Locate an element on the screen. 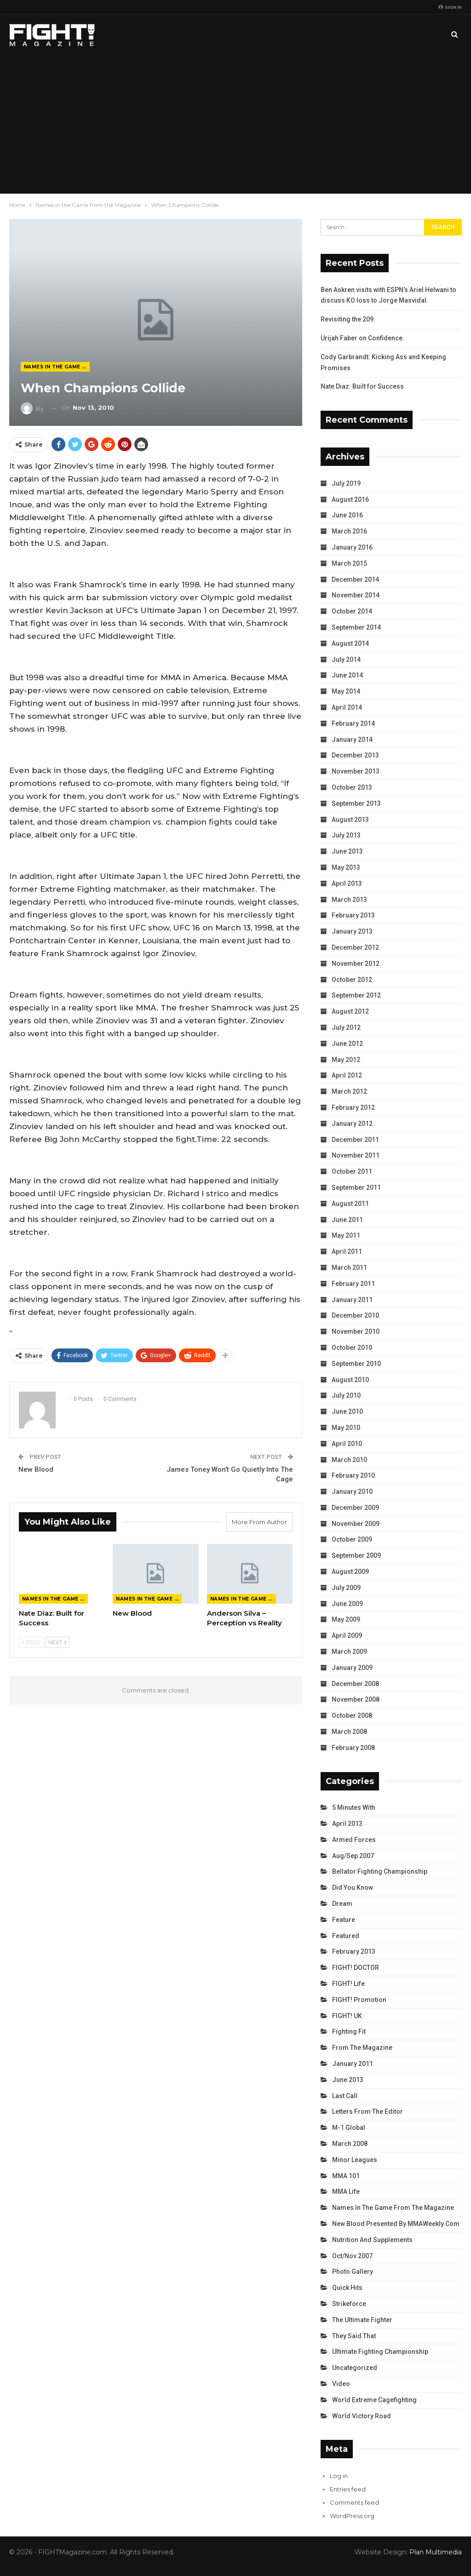 This screenshot has height=2576, width=471. New Blood Presented by MMAWeekly.com is located at coordinates (396, 2223).